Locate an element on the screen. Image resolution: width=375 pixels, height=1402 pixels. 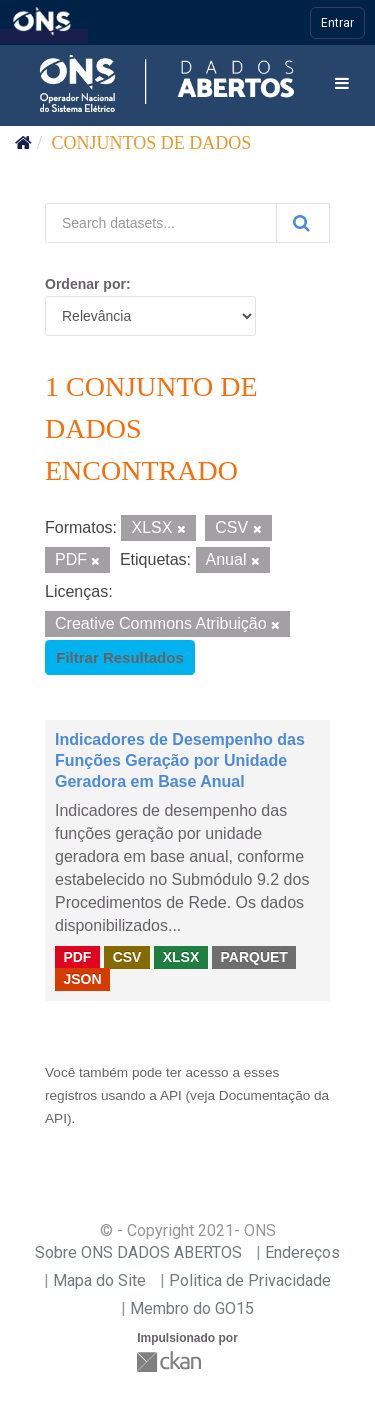
CKAN is located at coordinates (171, 1361).